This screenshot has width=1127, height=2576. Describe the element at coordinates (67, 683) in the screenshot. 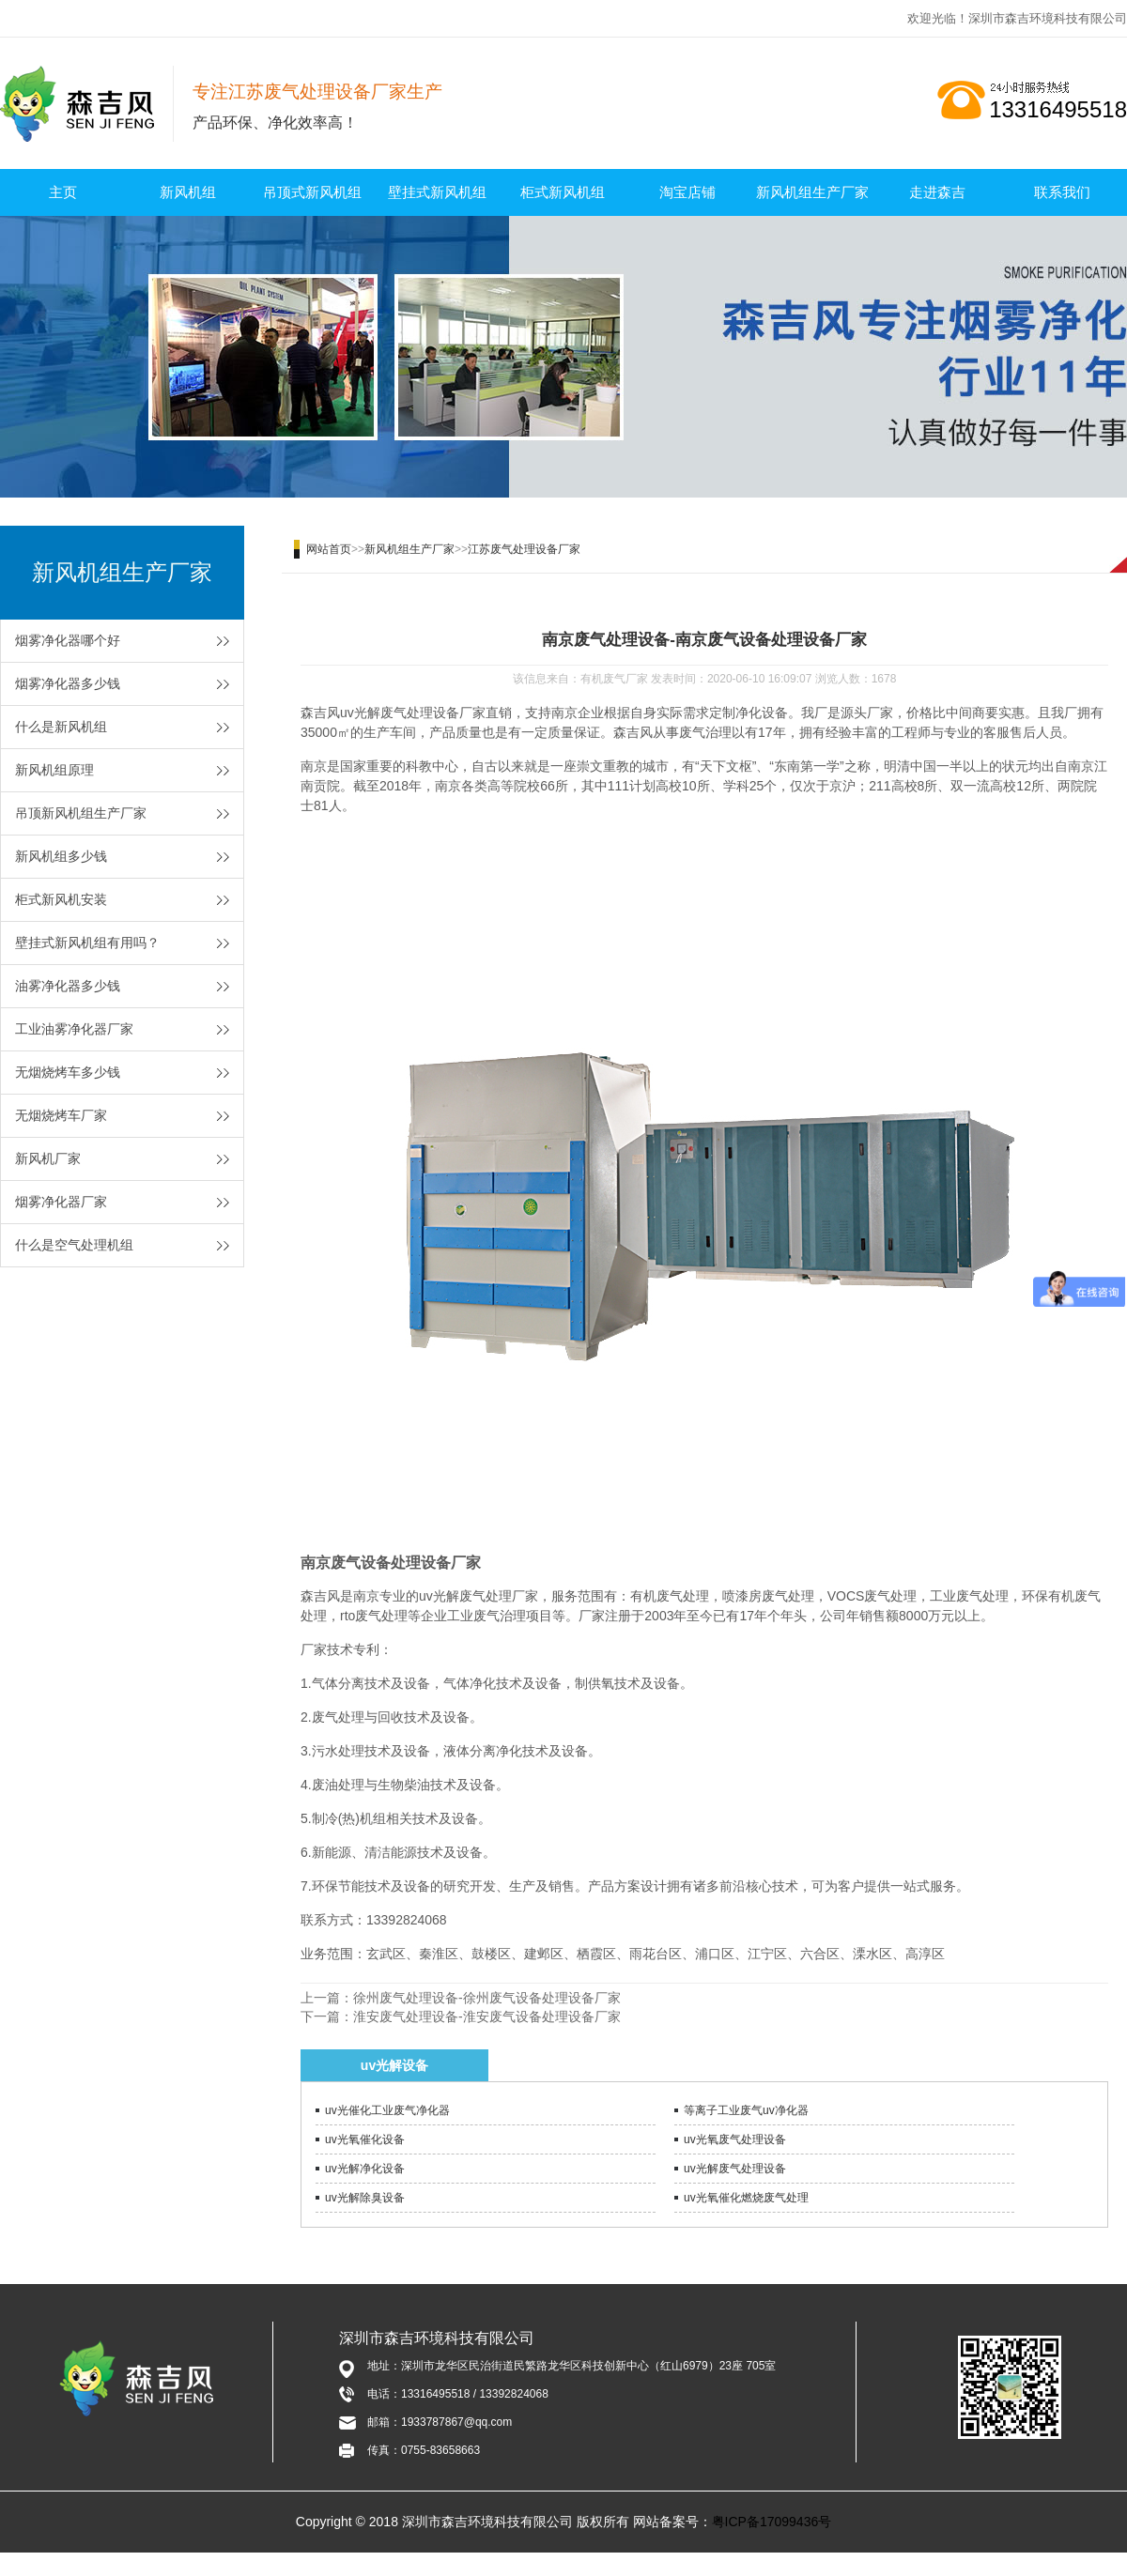

I see `烟雾净化器多少钱` at that location.